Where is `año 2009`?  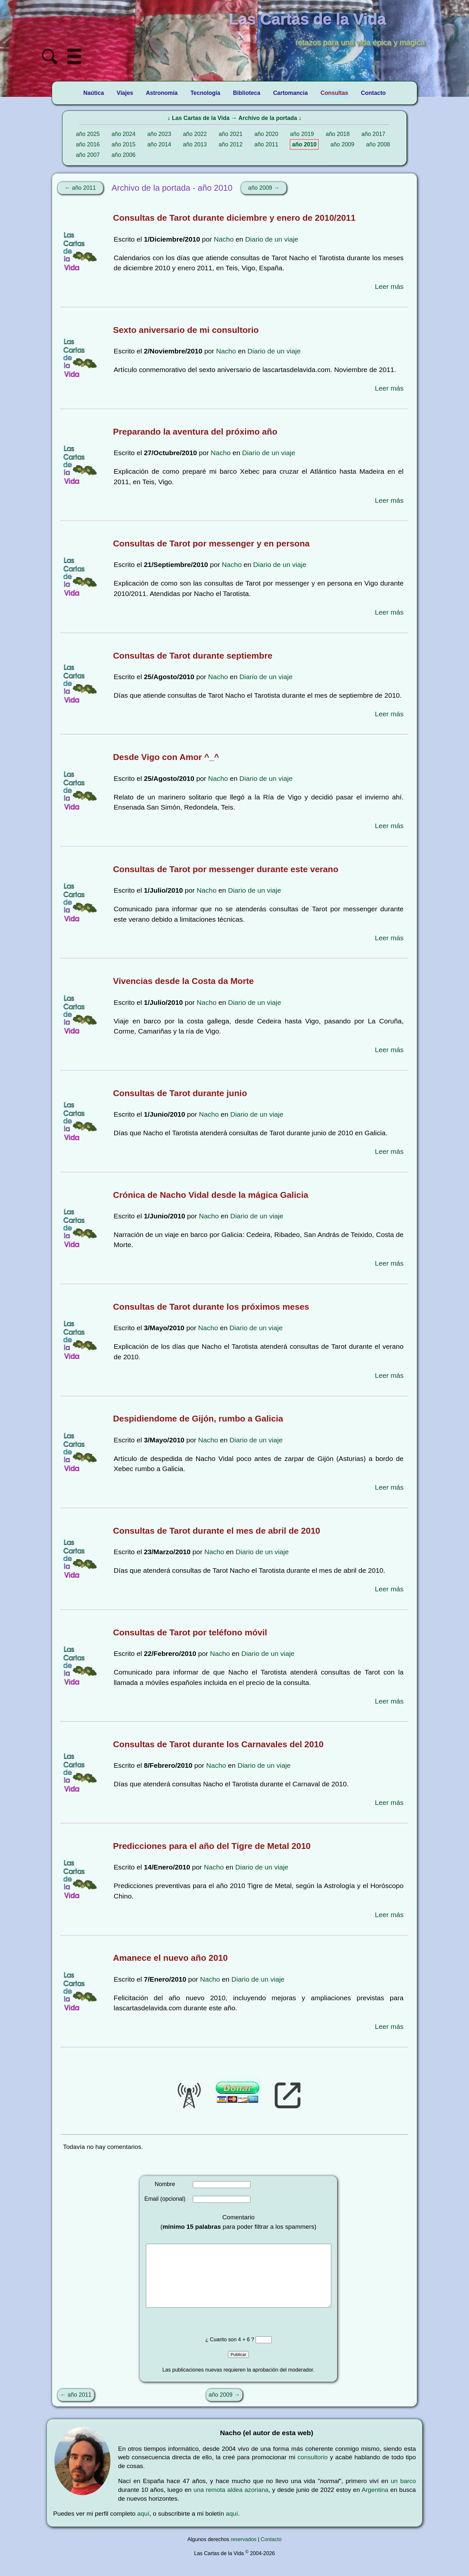 año 2009 is located at coordinates (342, 144).